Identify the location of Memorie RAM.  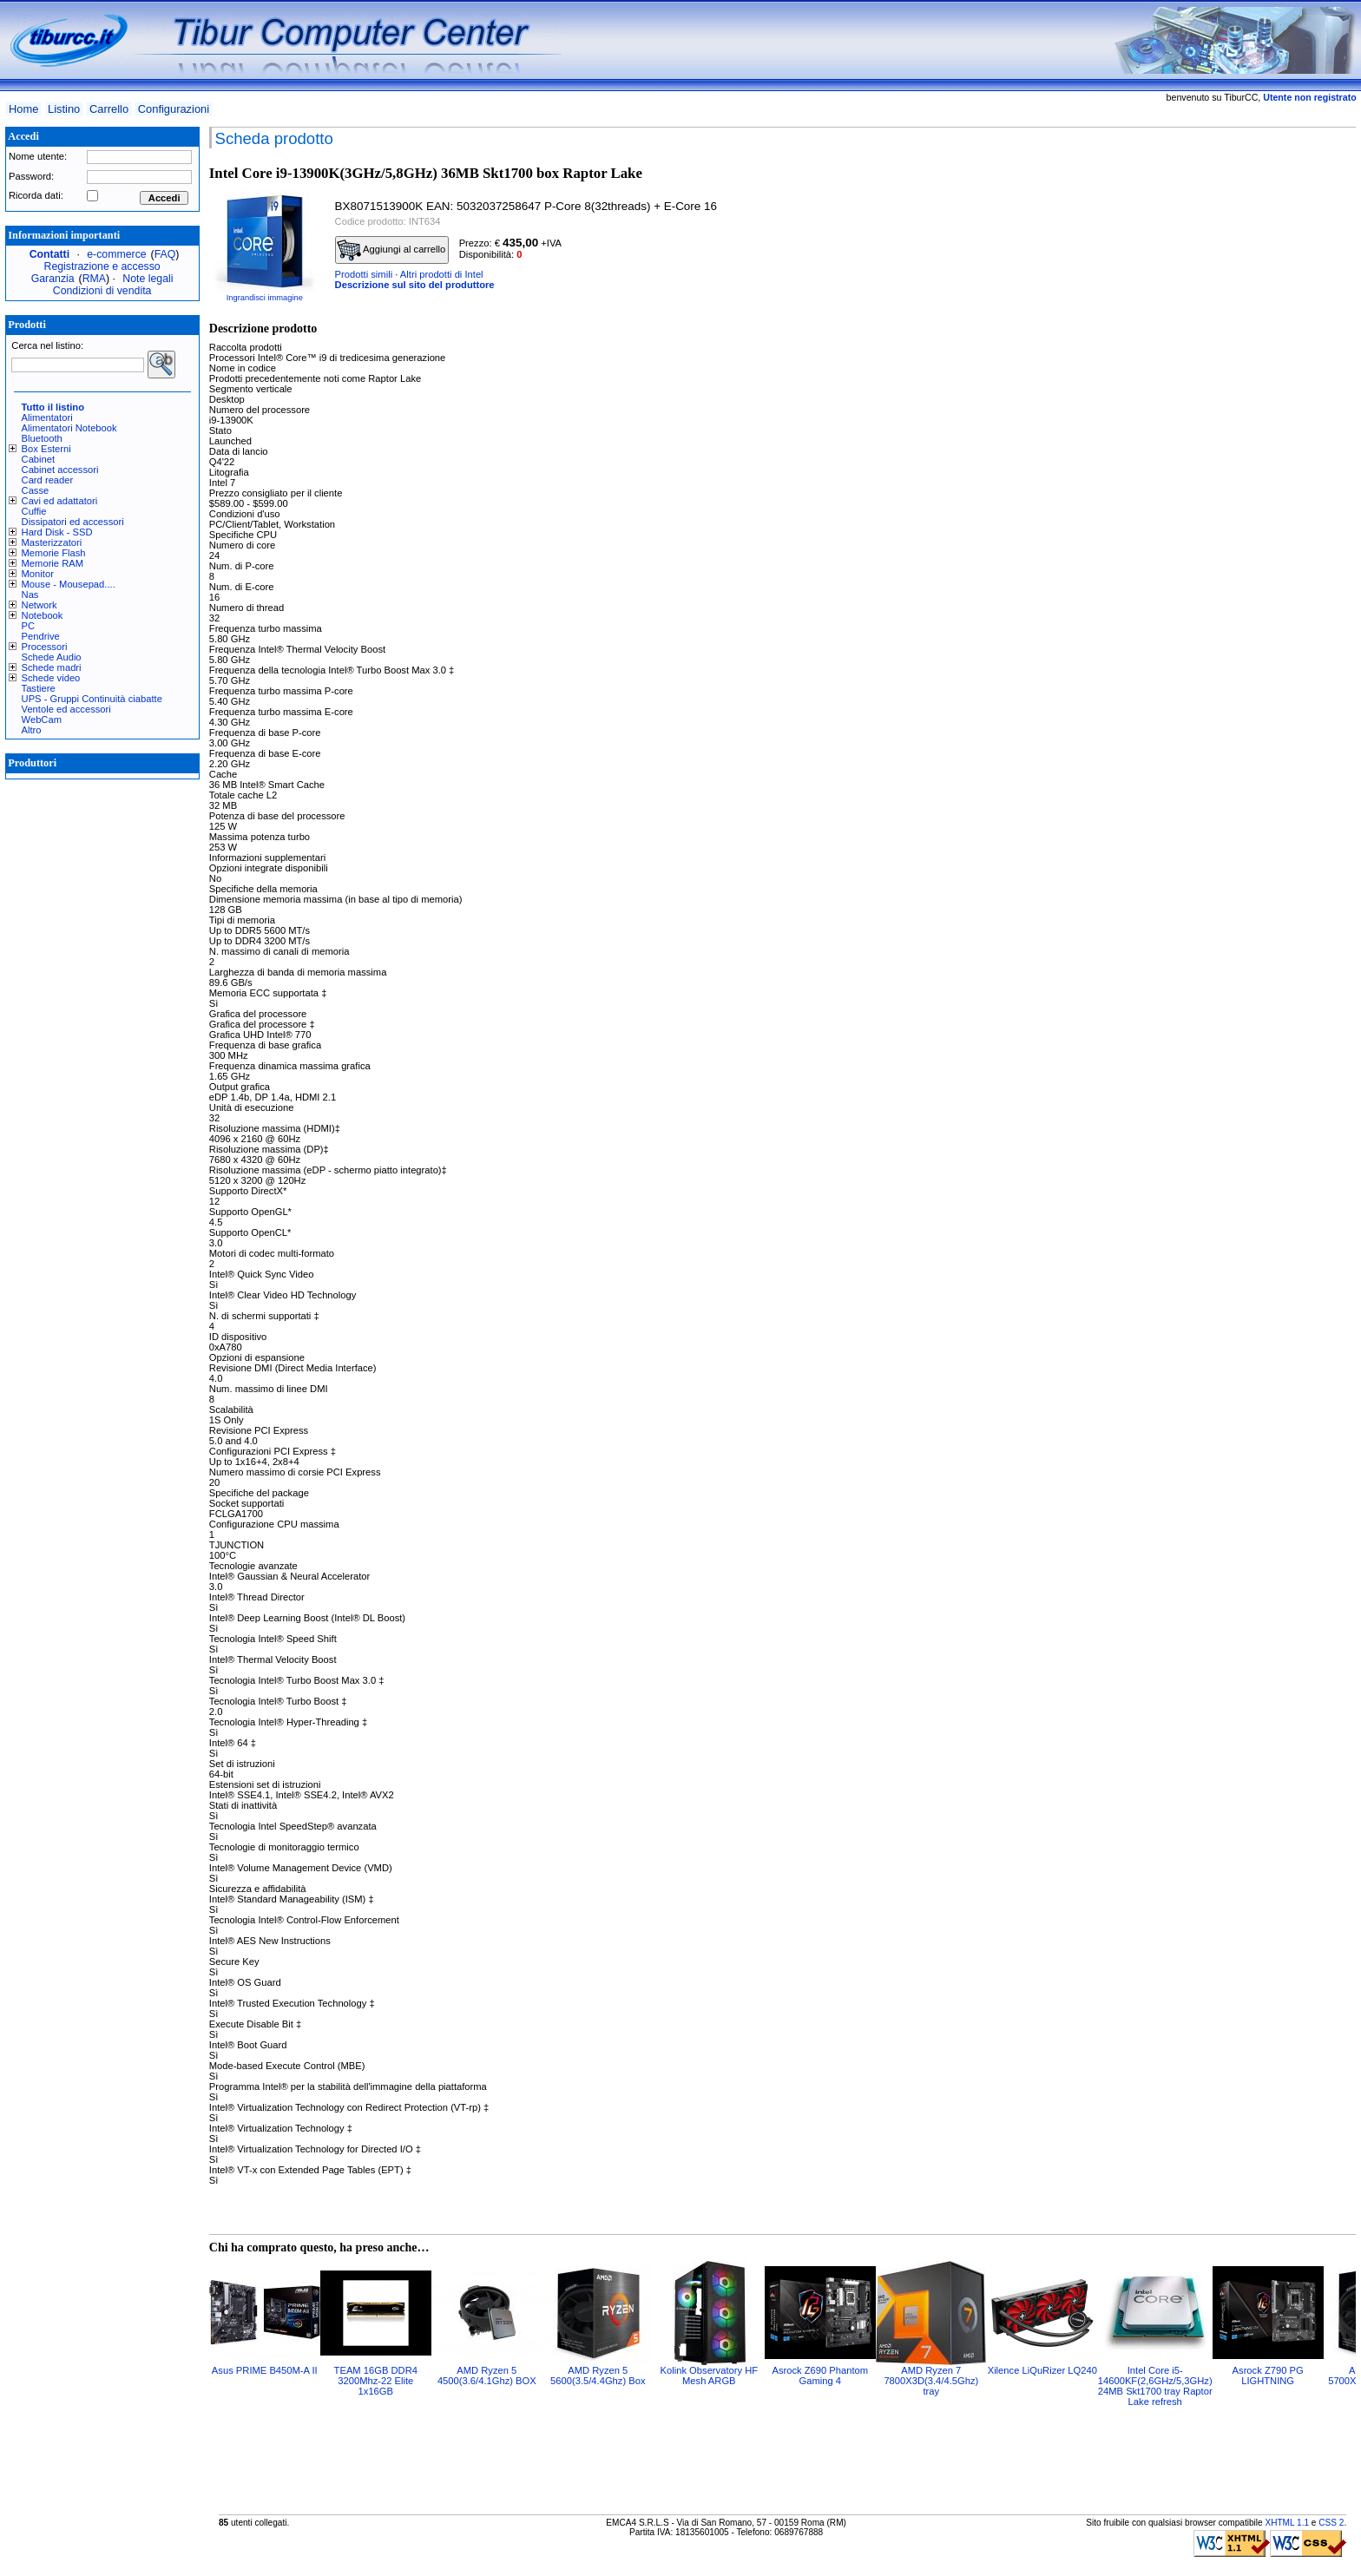
(52, 563).